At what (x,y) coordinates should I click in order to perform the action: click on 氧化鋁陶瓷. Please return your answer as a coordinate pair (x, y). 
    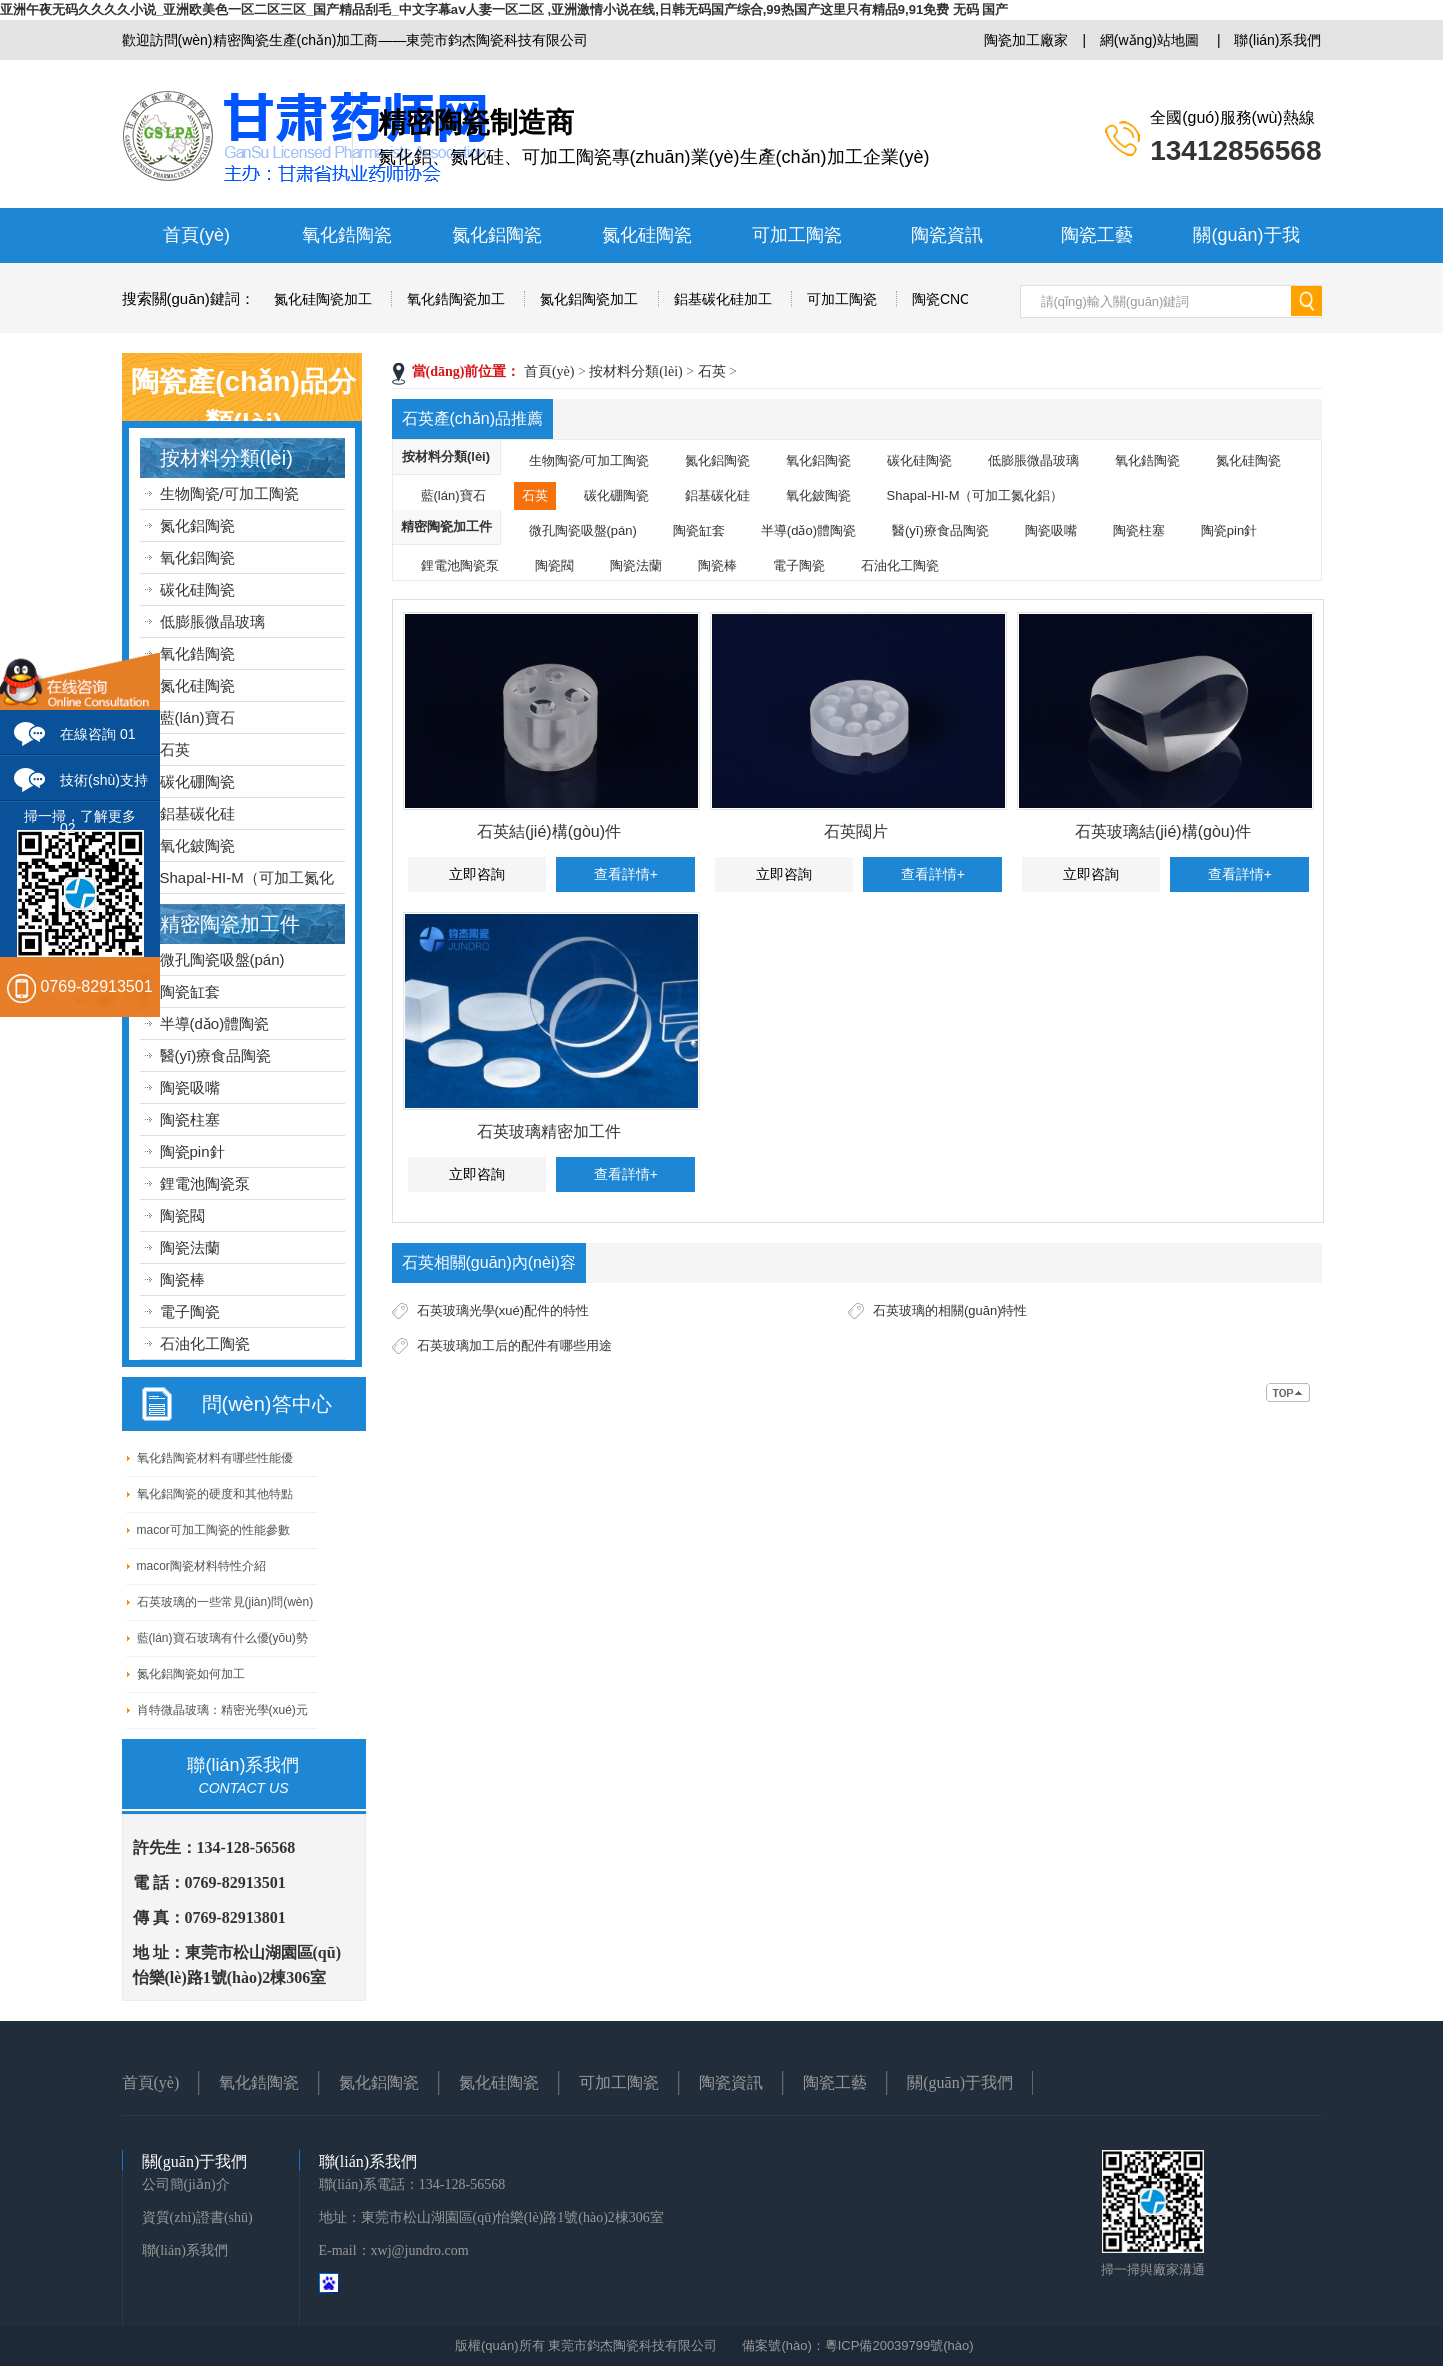
    Looking at the image, I should click on (197, 557).